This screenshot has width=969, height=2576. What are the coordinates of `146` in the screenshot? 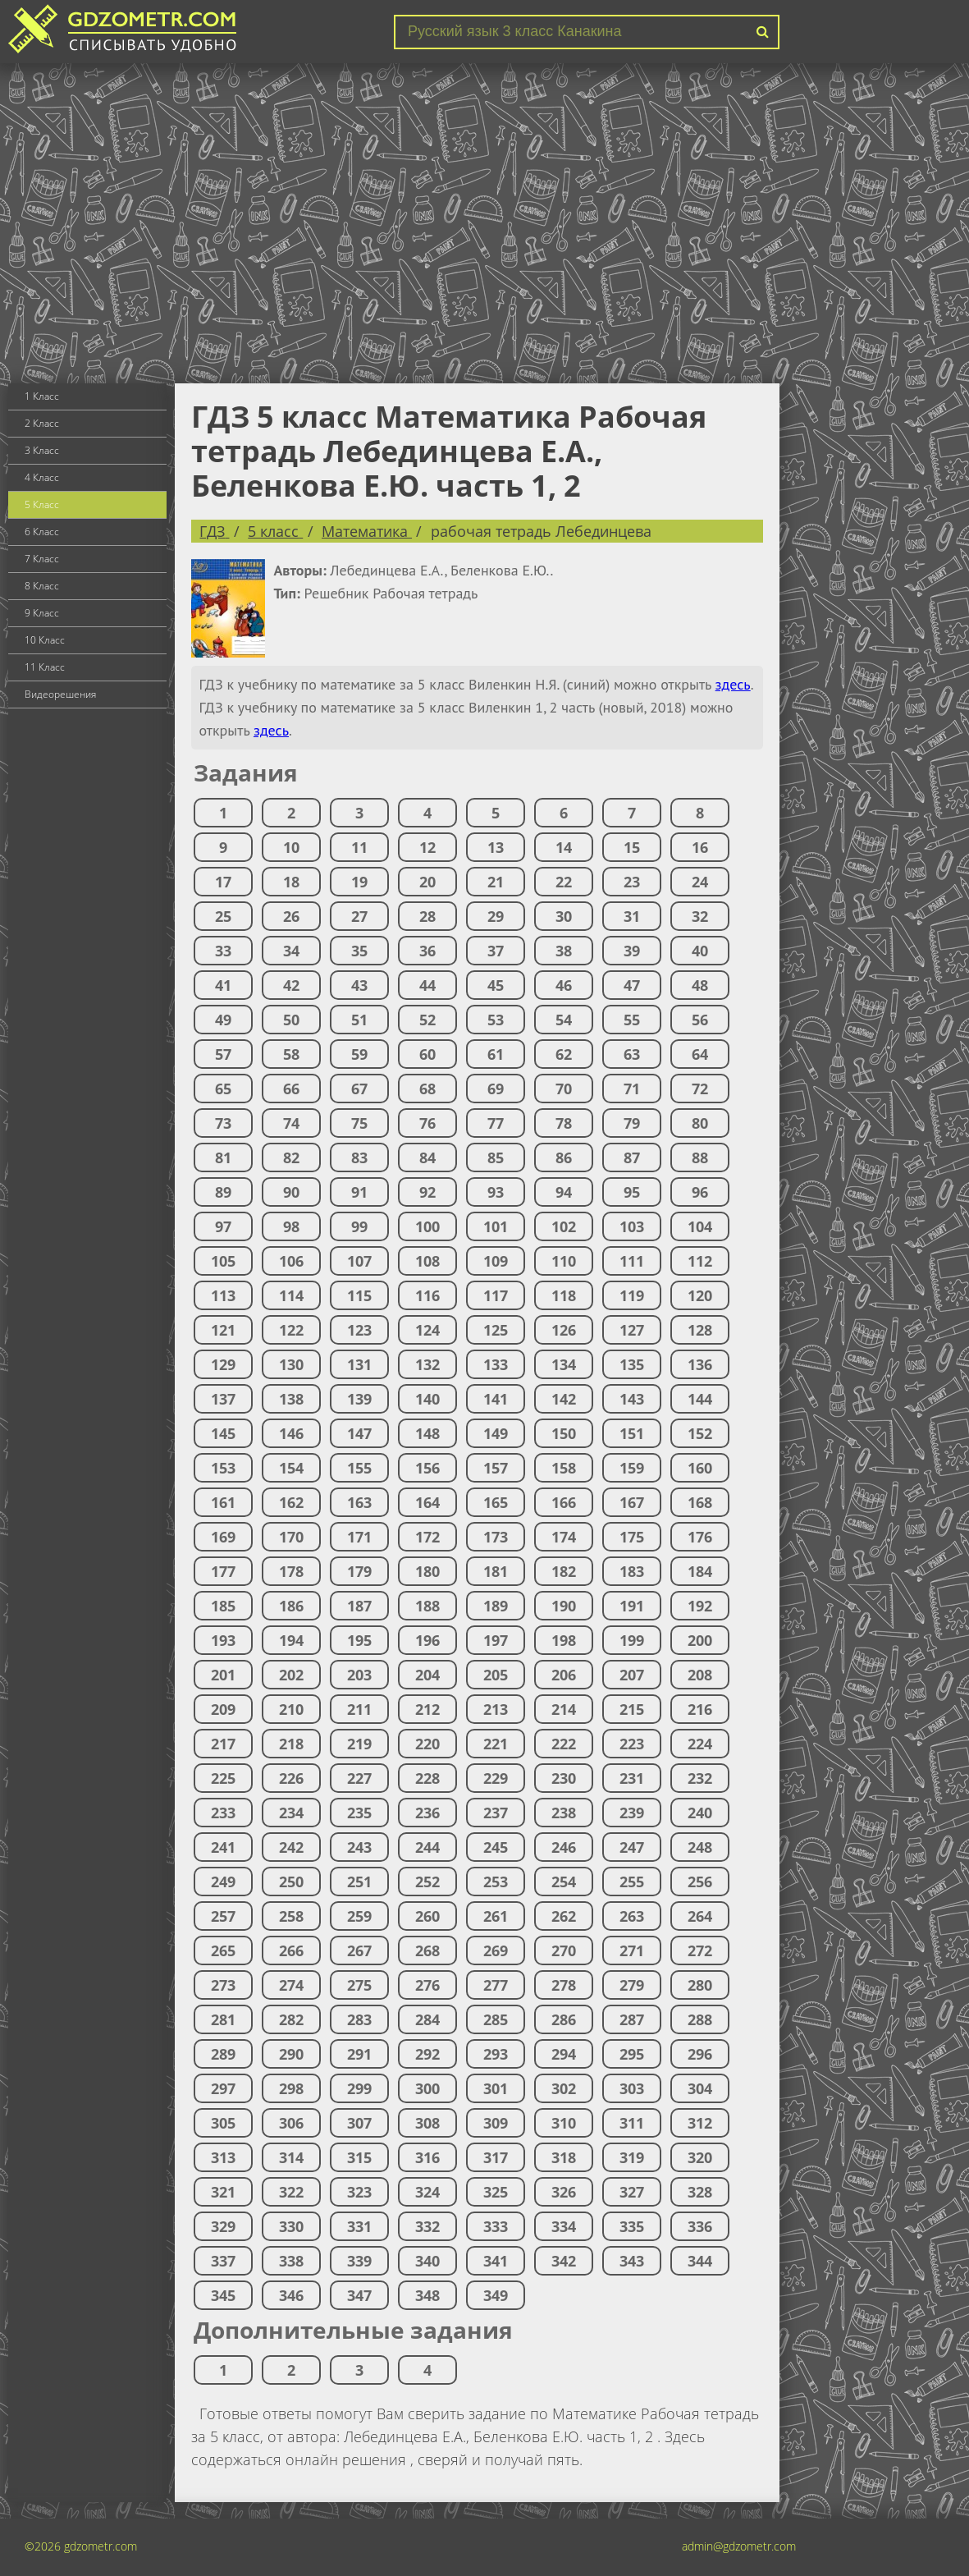 It's located at (291, 1433).